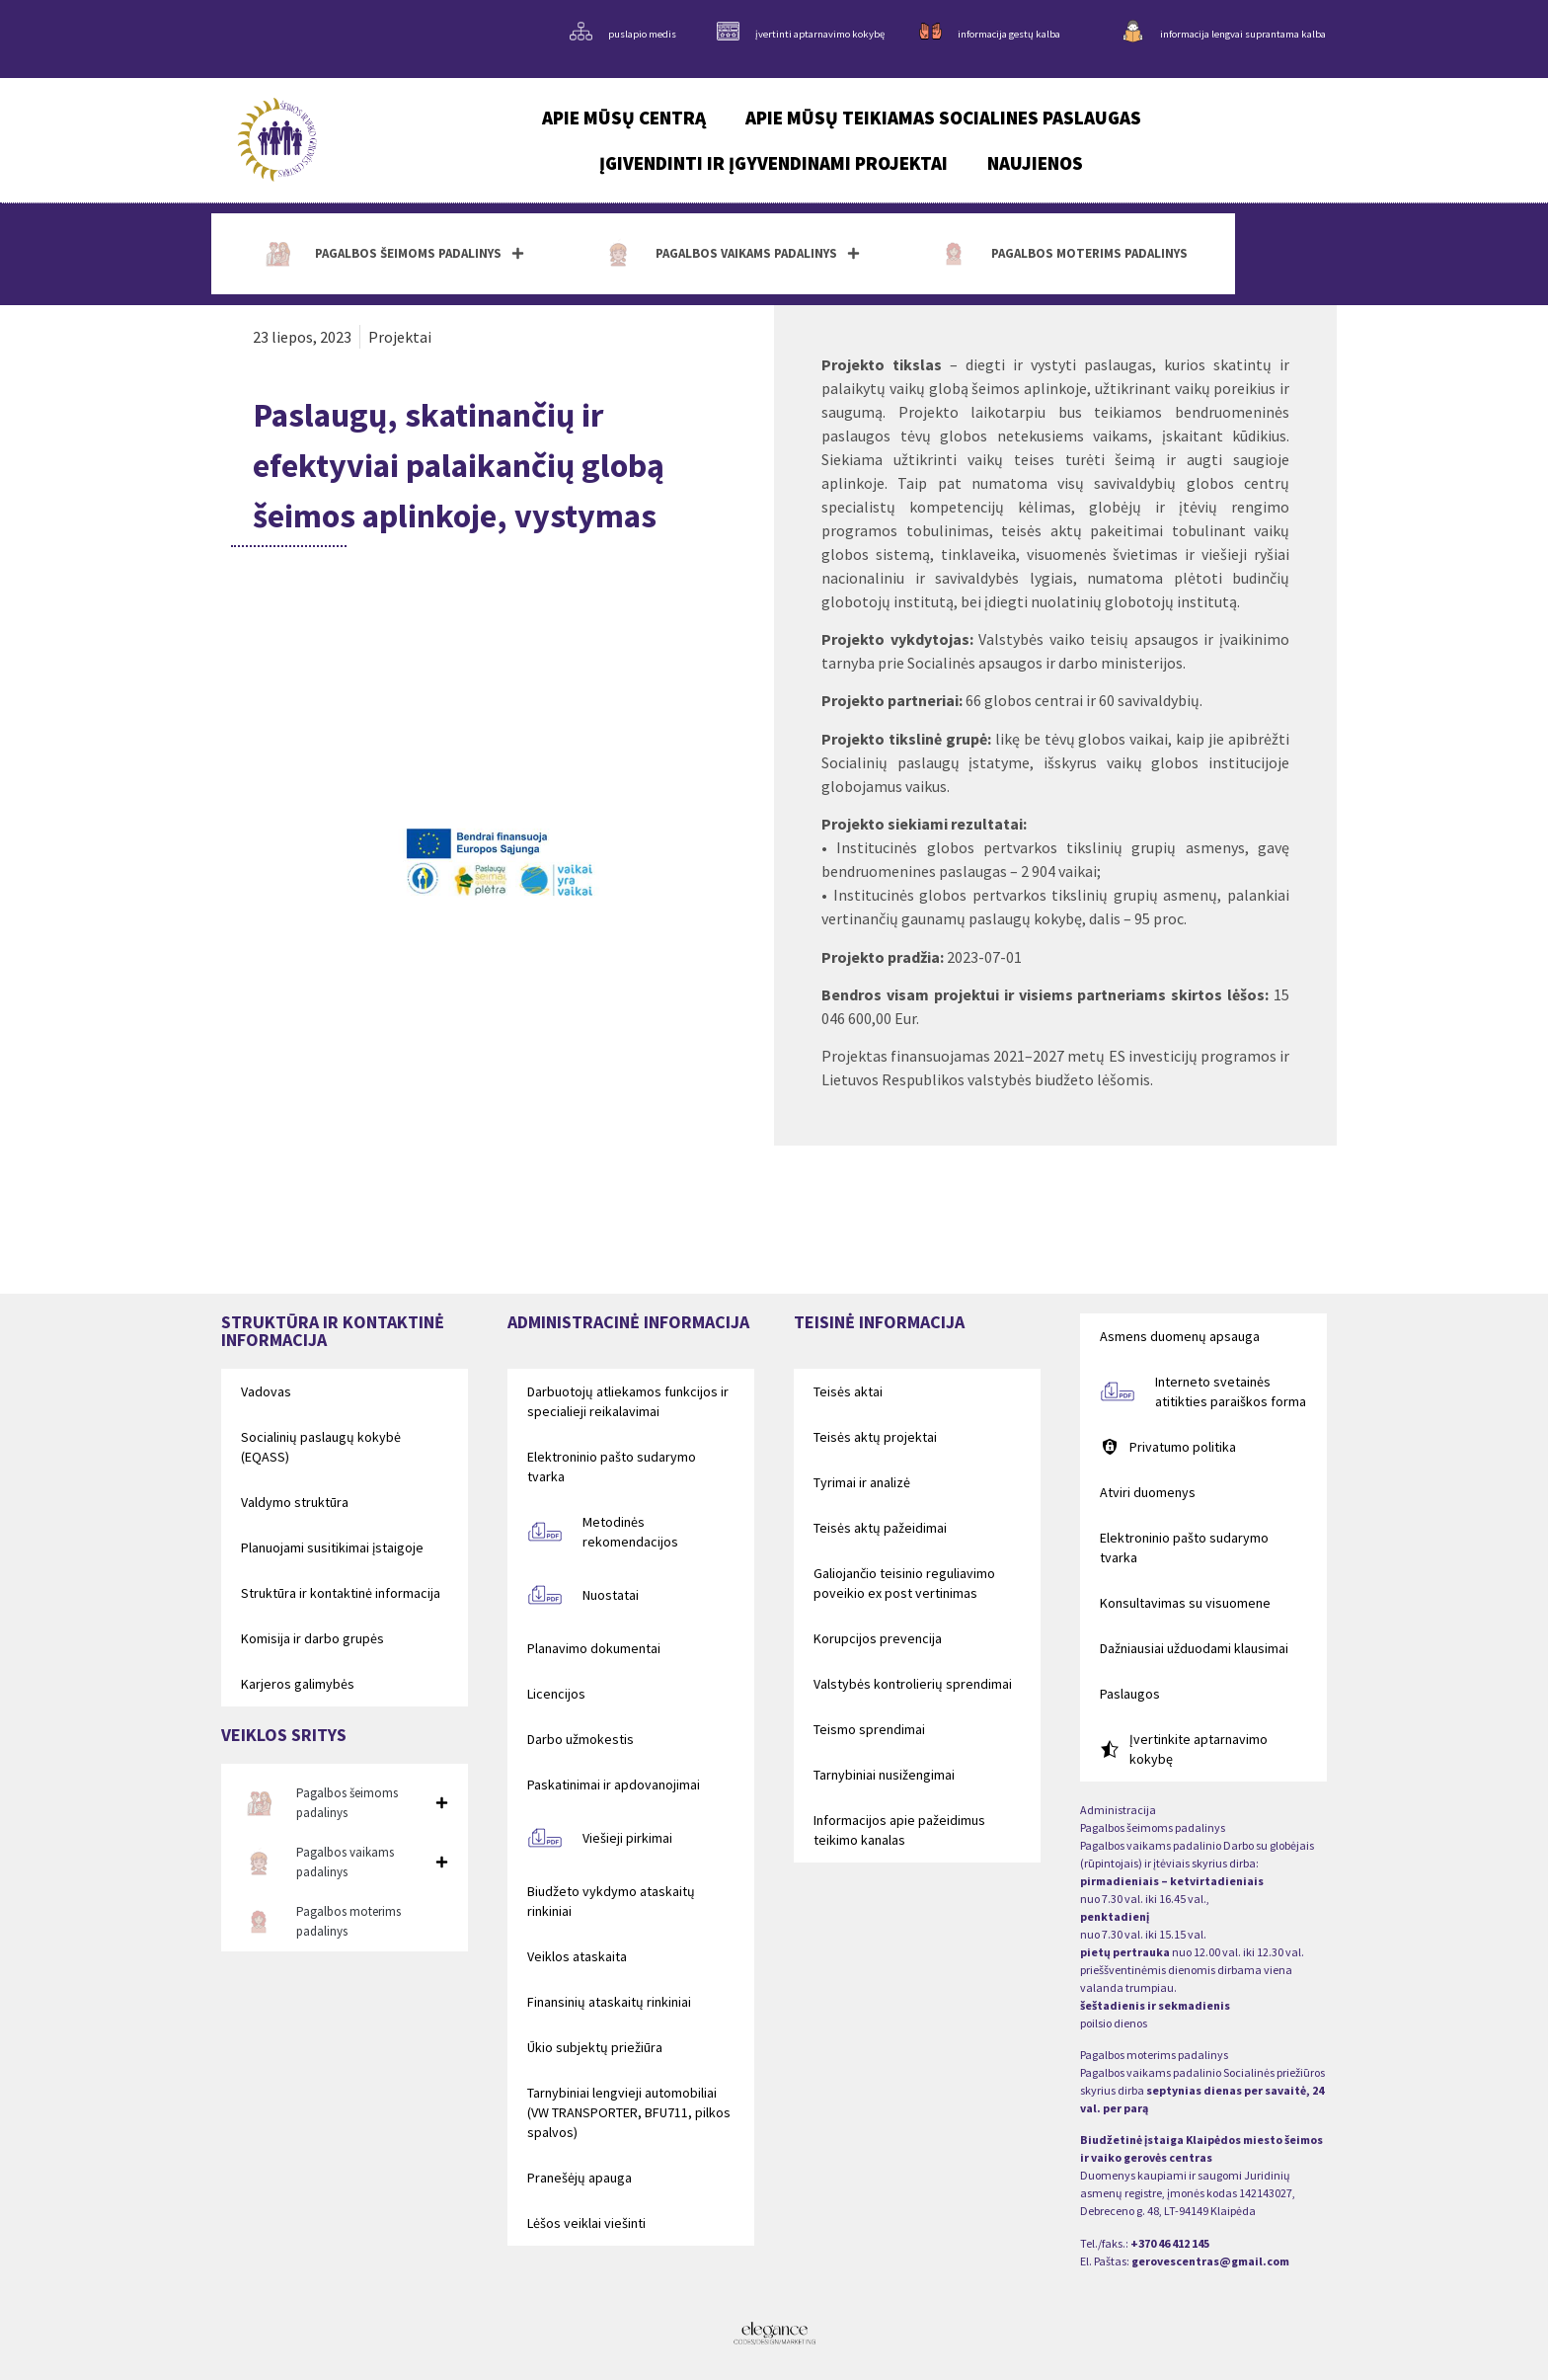 This screenshot has width=1548, height=2380. Describe the element at coordinates (884, 1775) in the screenshot. I see `Tarnybiniai nusižengimai` at that location.